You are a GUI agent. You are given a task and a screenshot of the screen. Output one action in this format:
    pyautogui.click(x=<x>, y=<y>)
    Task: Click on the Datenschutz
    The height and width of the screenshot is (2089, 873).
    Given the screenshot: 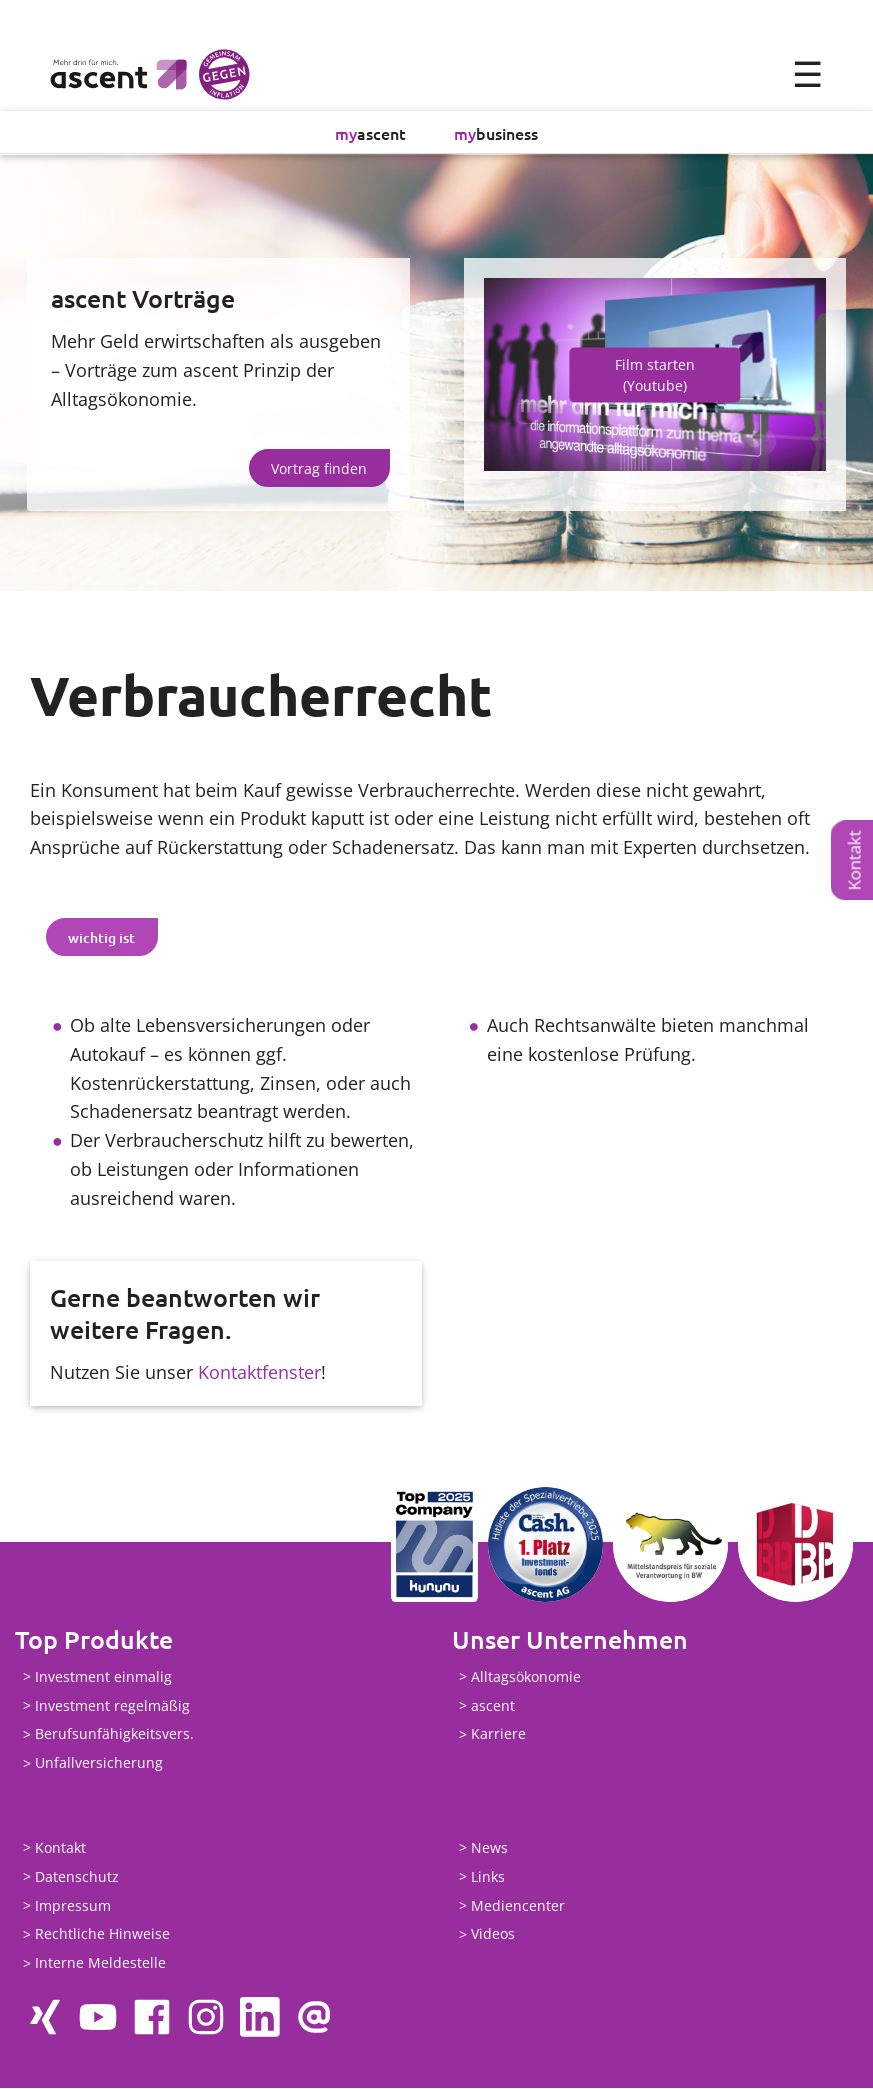 What is the action you would take?
    pyautogui.click(x=77, y=1877)
    